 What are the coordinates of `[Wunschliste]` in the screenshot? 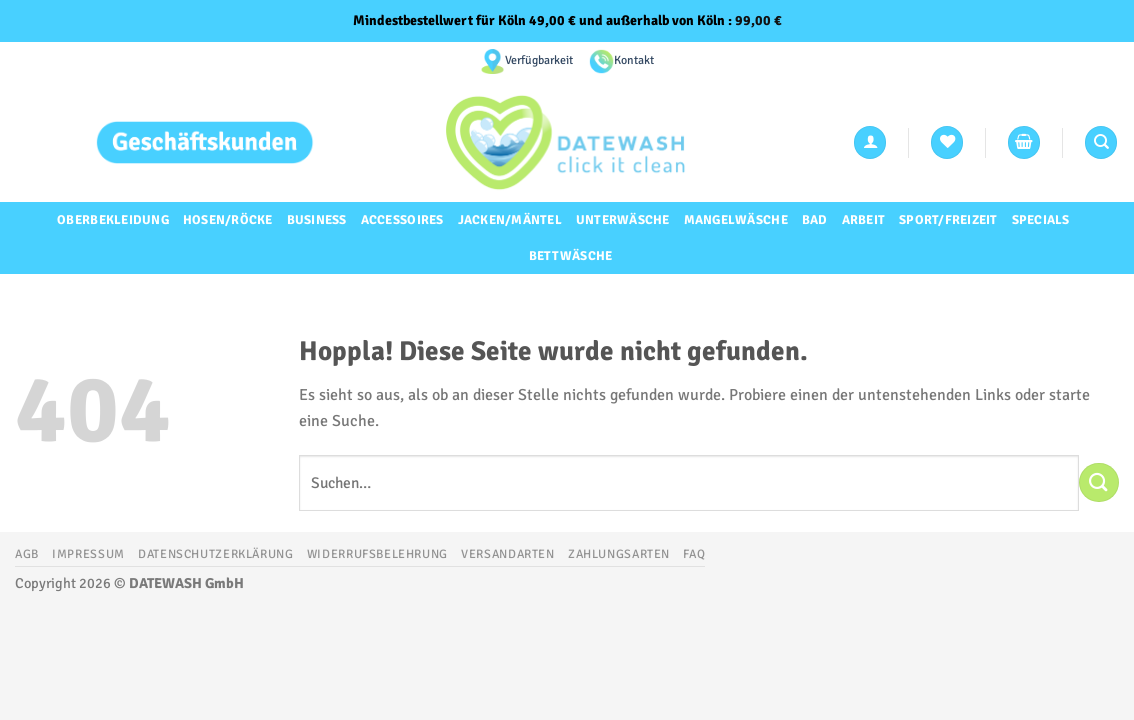 It's located at (947, 142).